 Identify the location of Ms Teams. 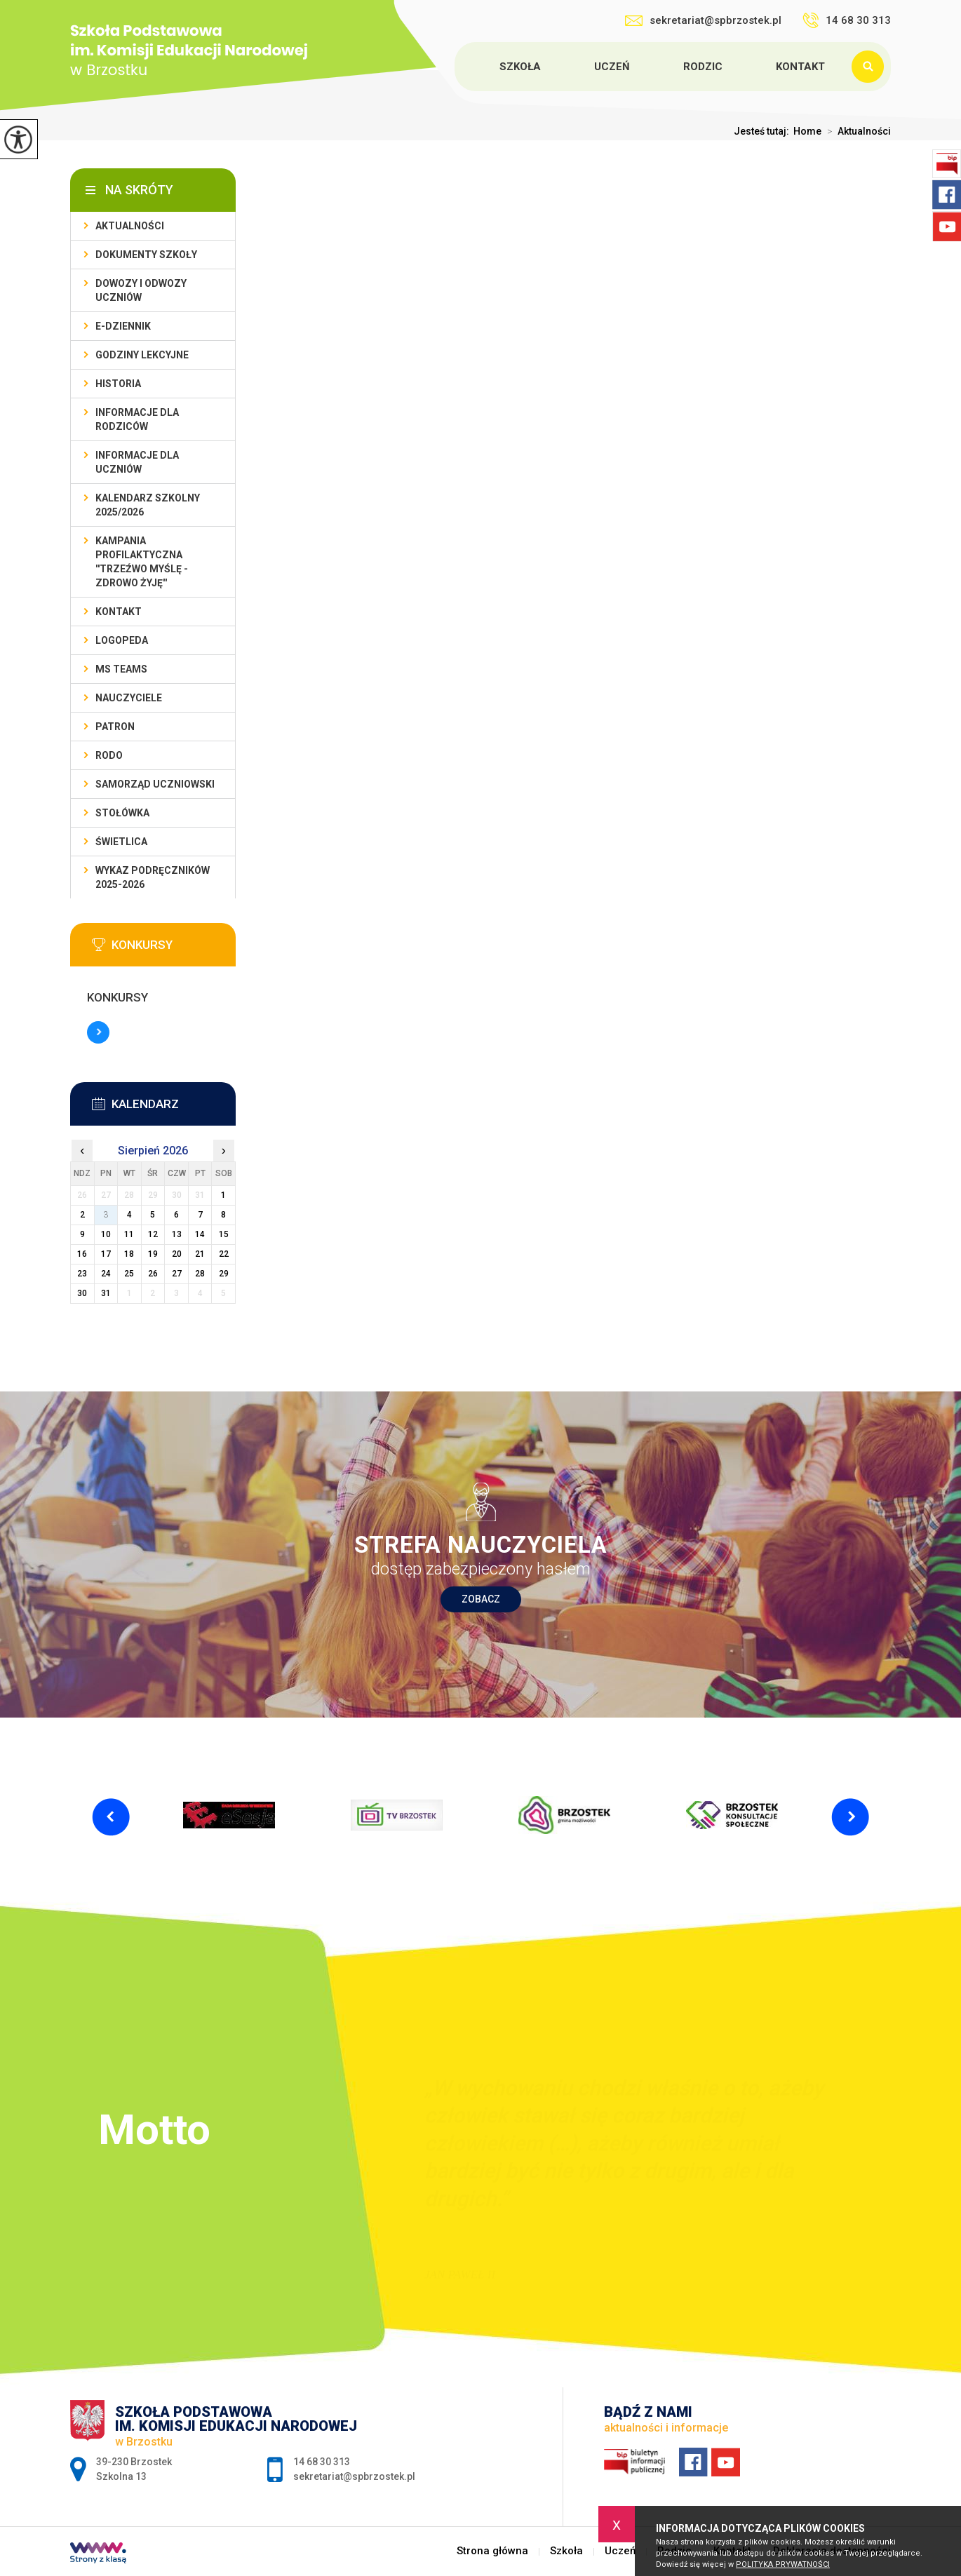
(121, 669).